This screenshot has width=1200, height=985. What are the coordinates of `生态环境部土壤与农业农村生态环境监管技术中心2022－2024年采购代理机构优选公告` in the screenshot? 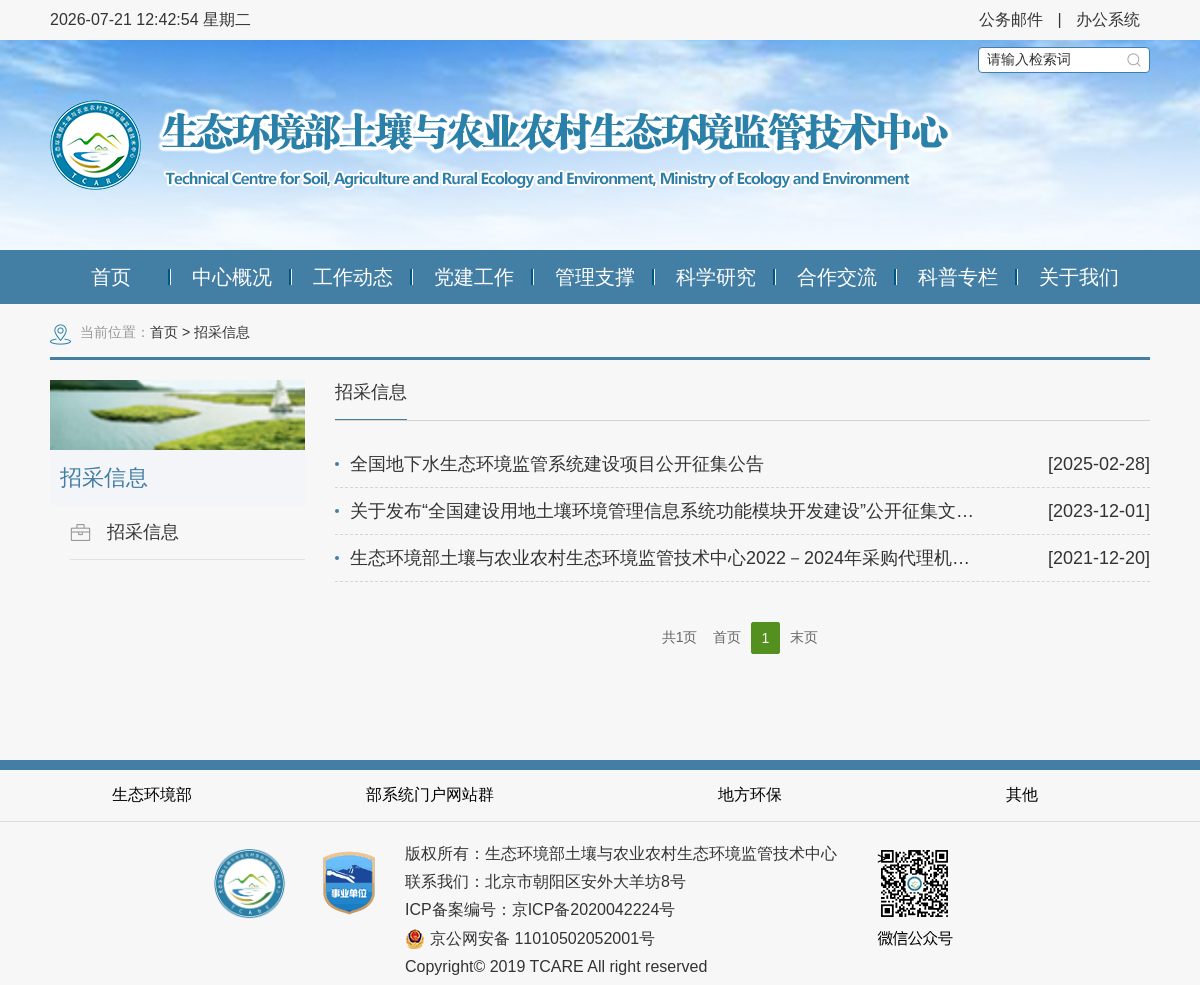 It's located at (696, 558).